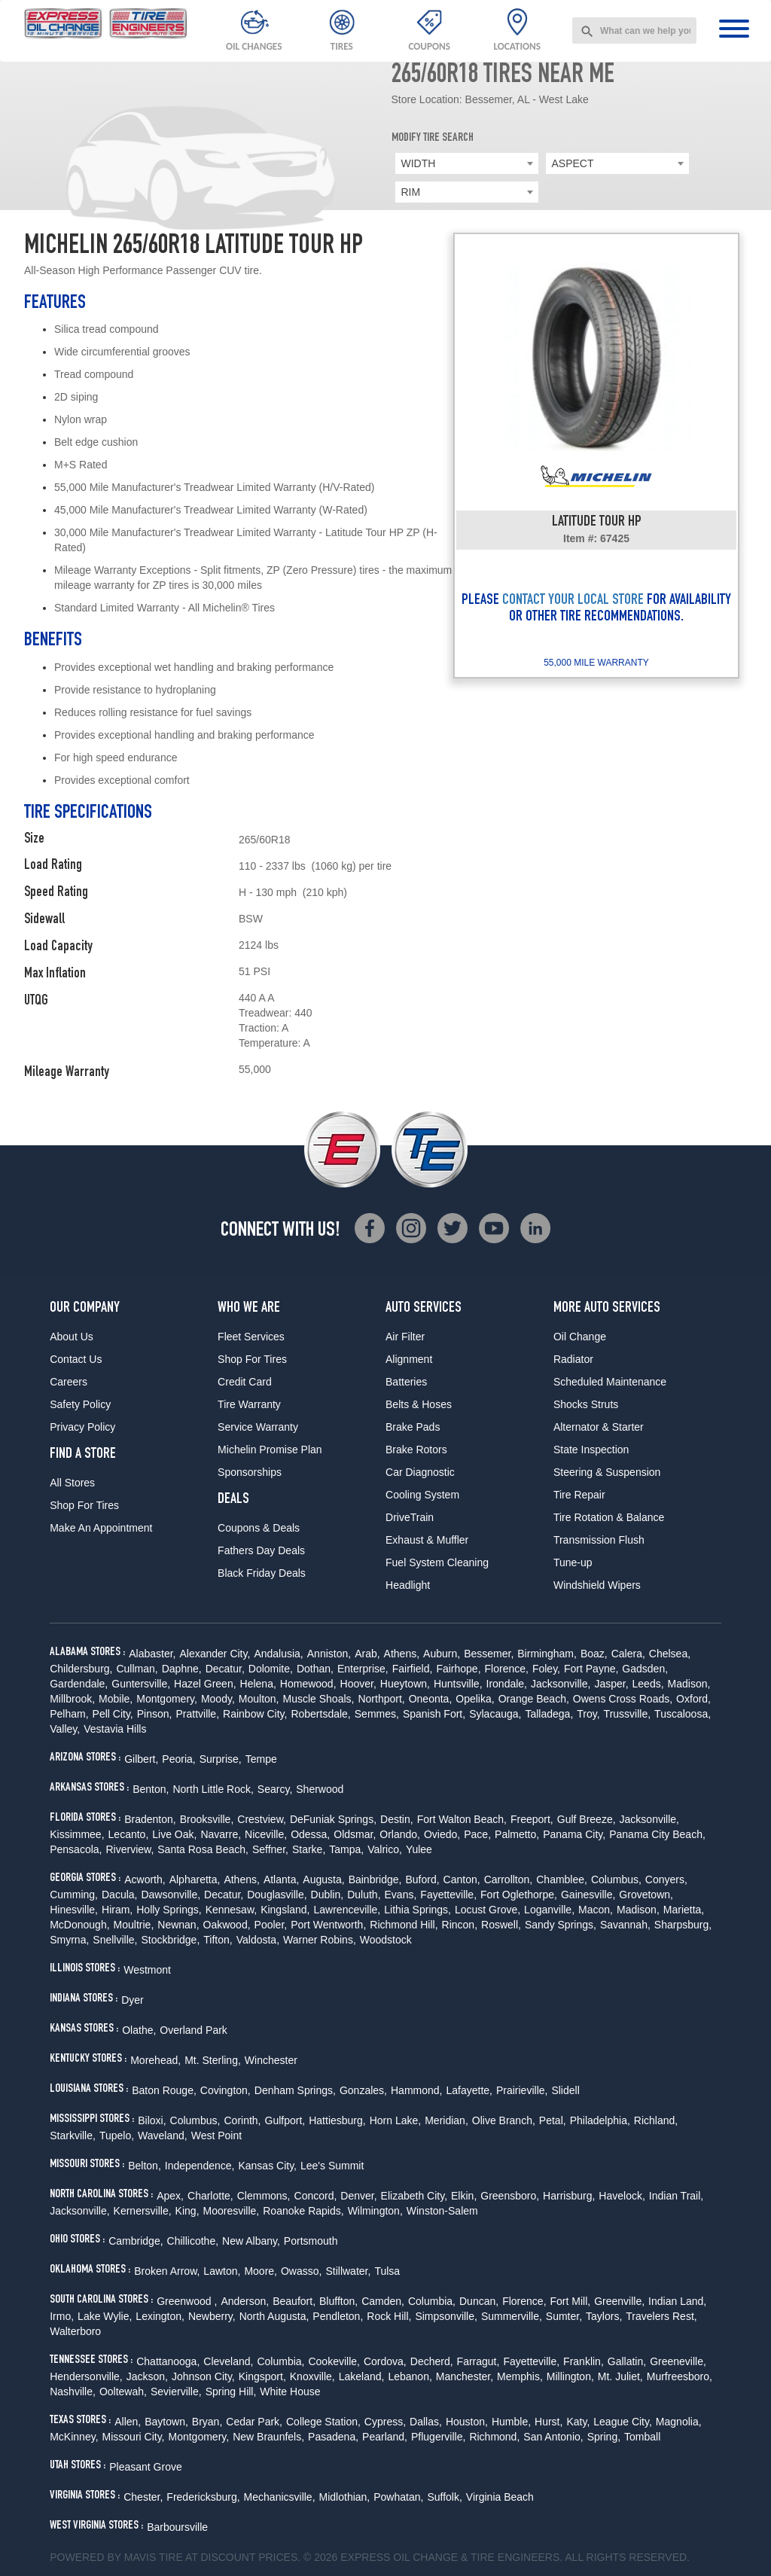 The image size is (771, 2576). I want to click on Cleveland,, so click(228, 2361).